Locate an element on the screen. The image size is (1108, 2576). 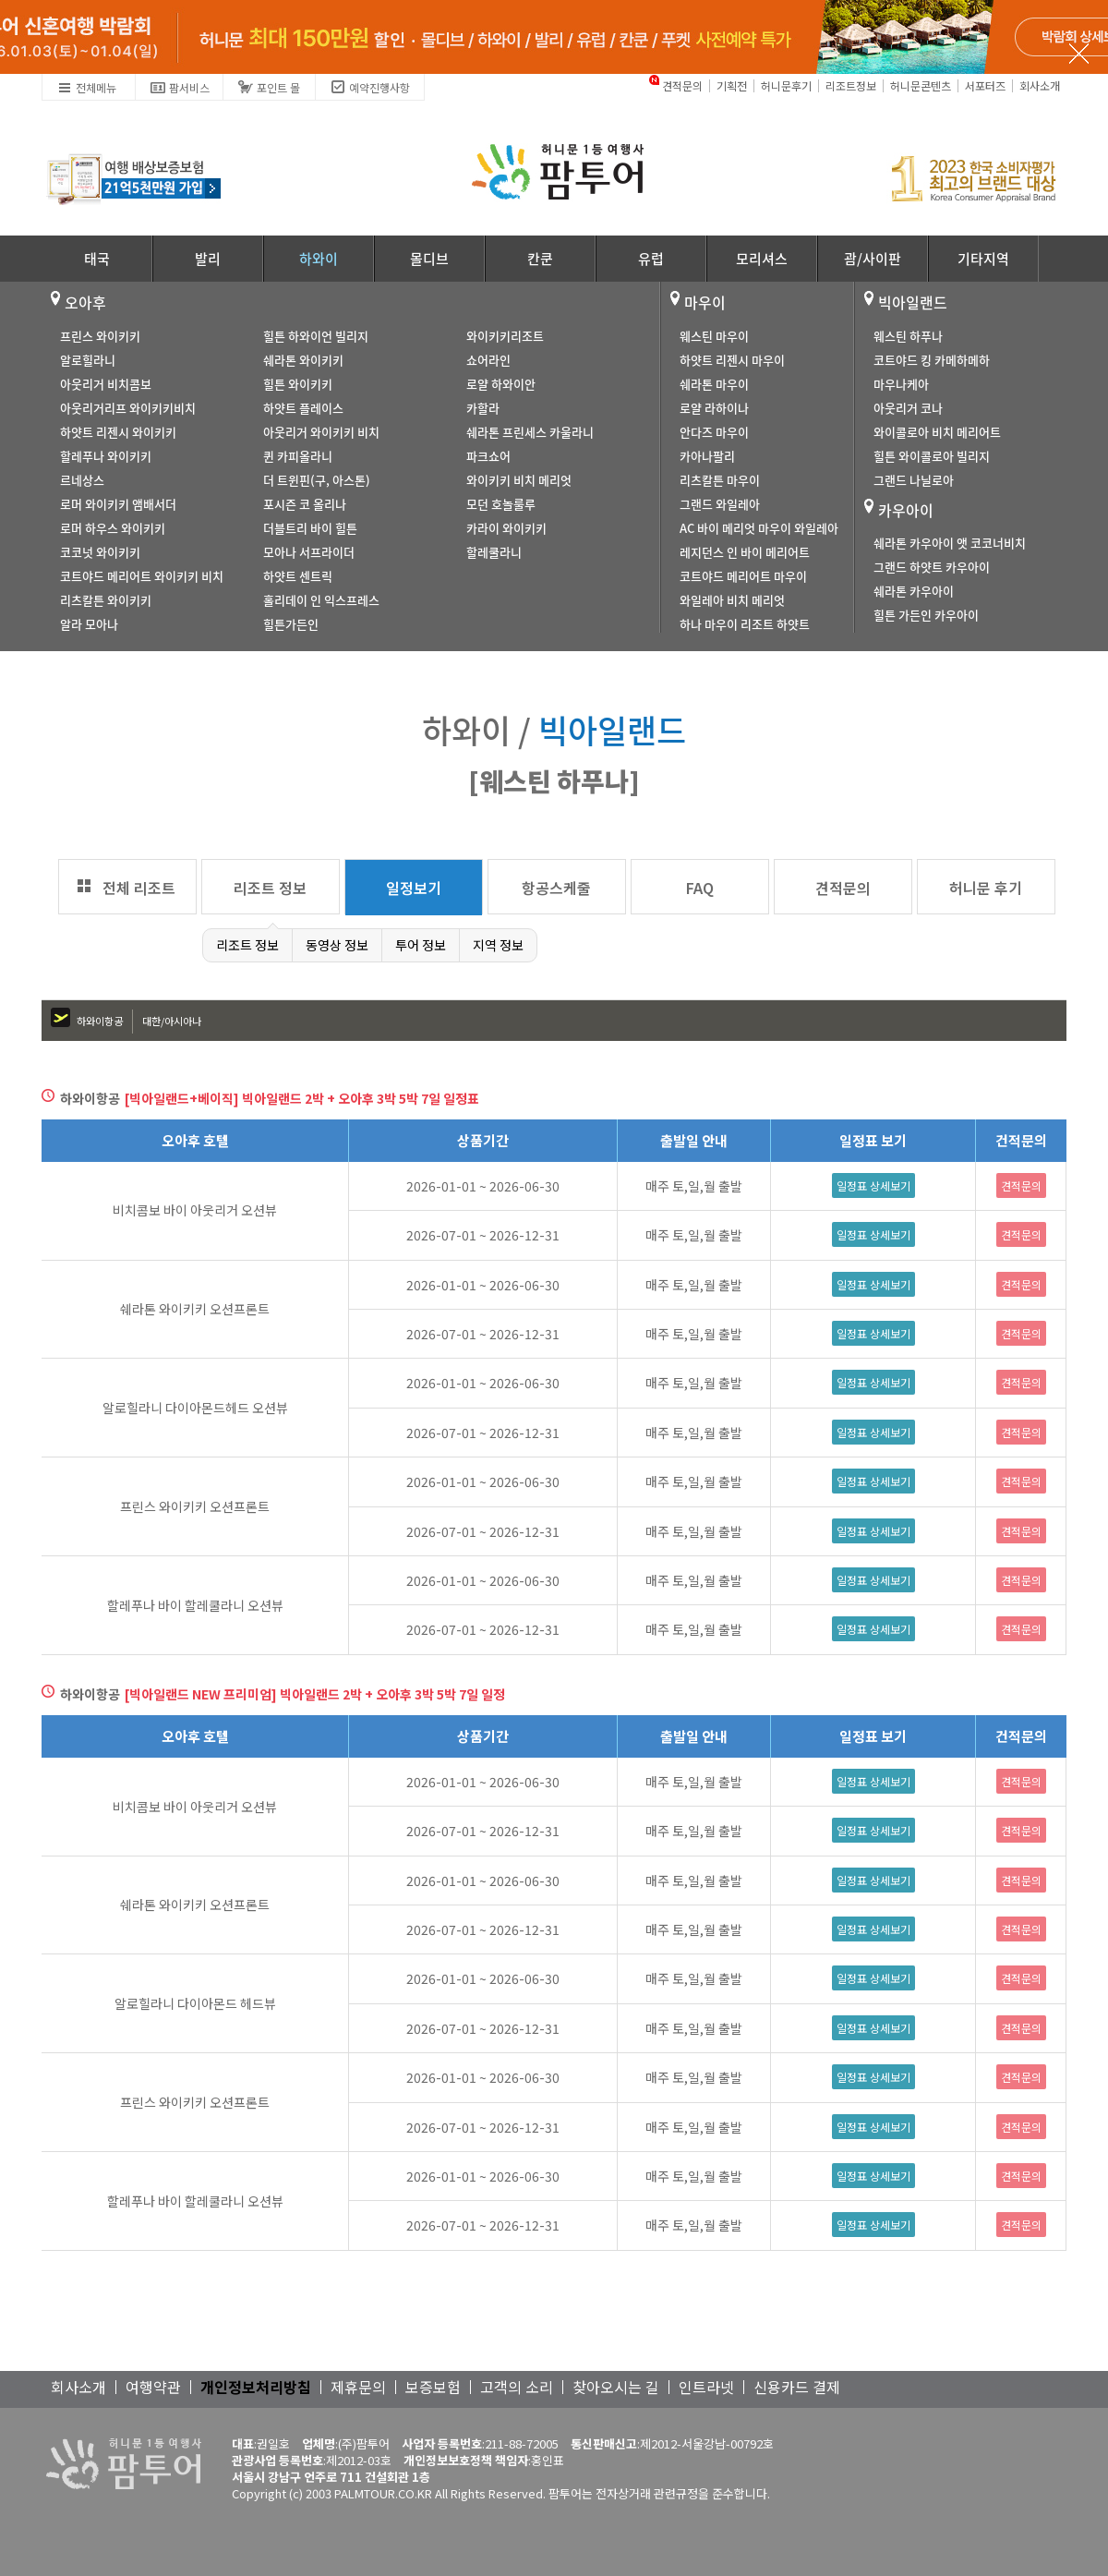
전체메뉴 is located at coordinates (86, 84).